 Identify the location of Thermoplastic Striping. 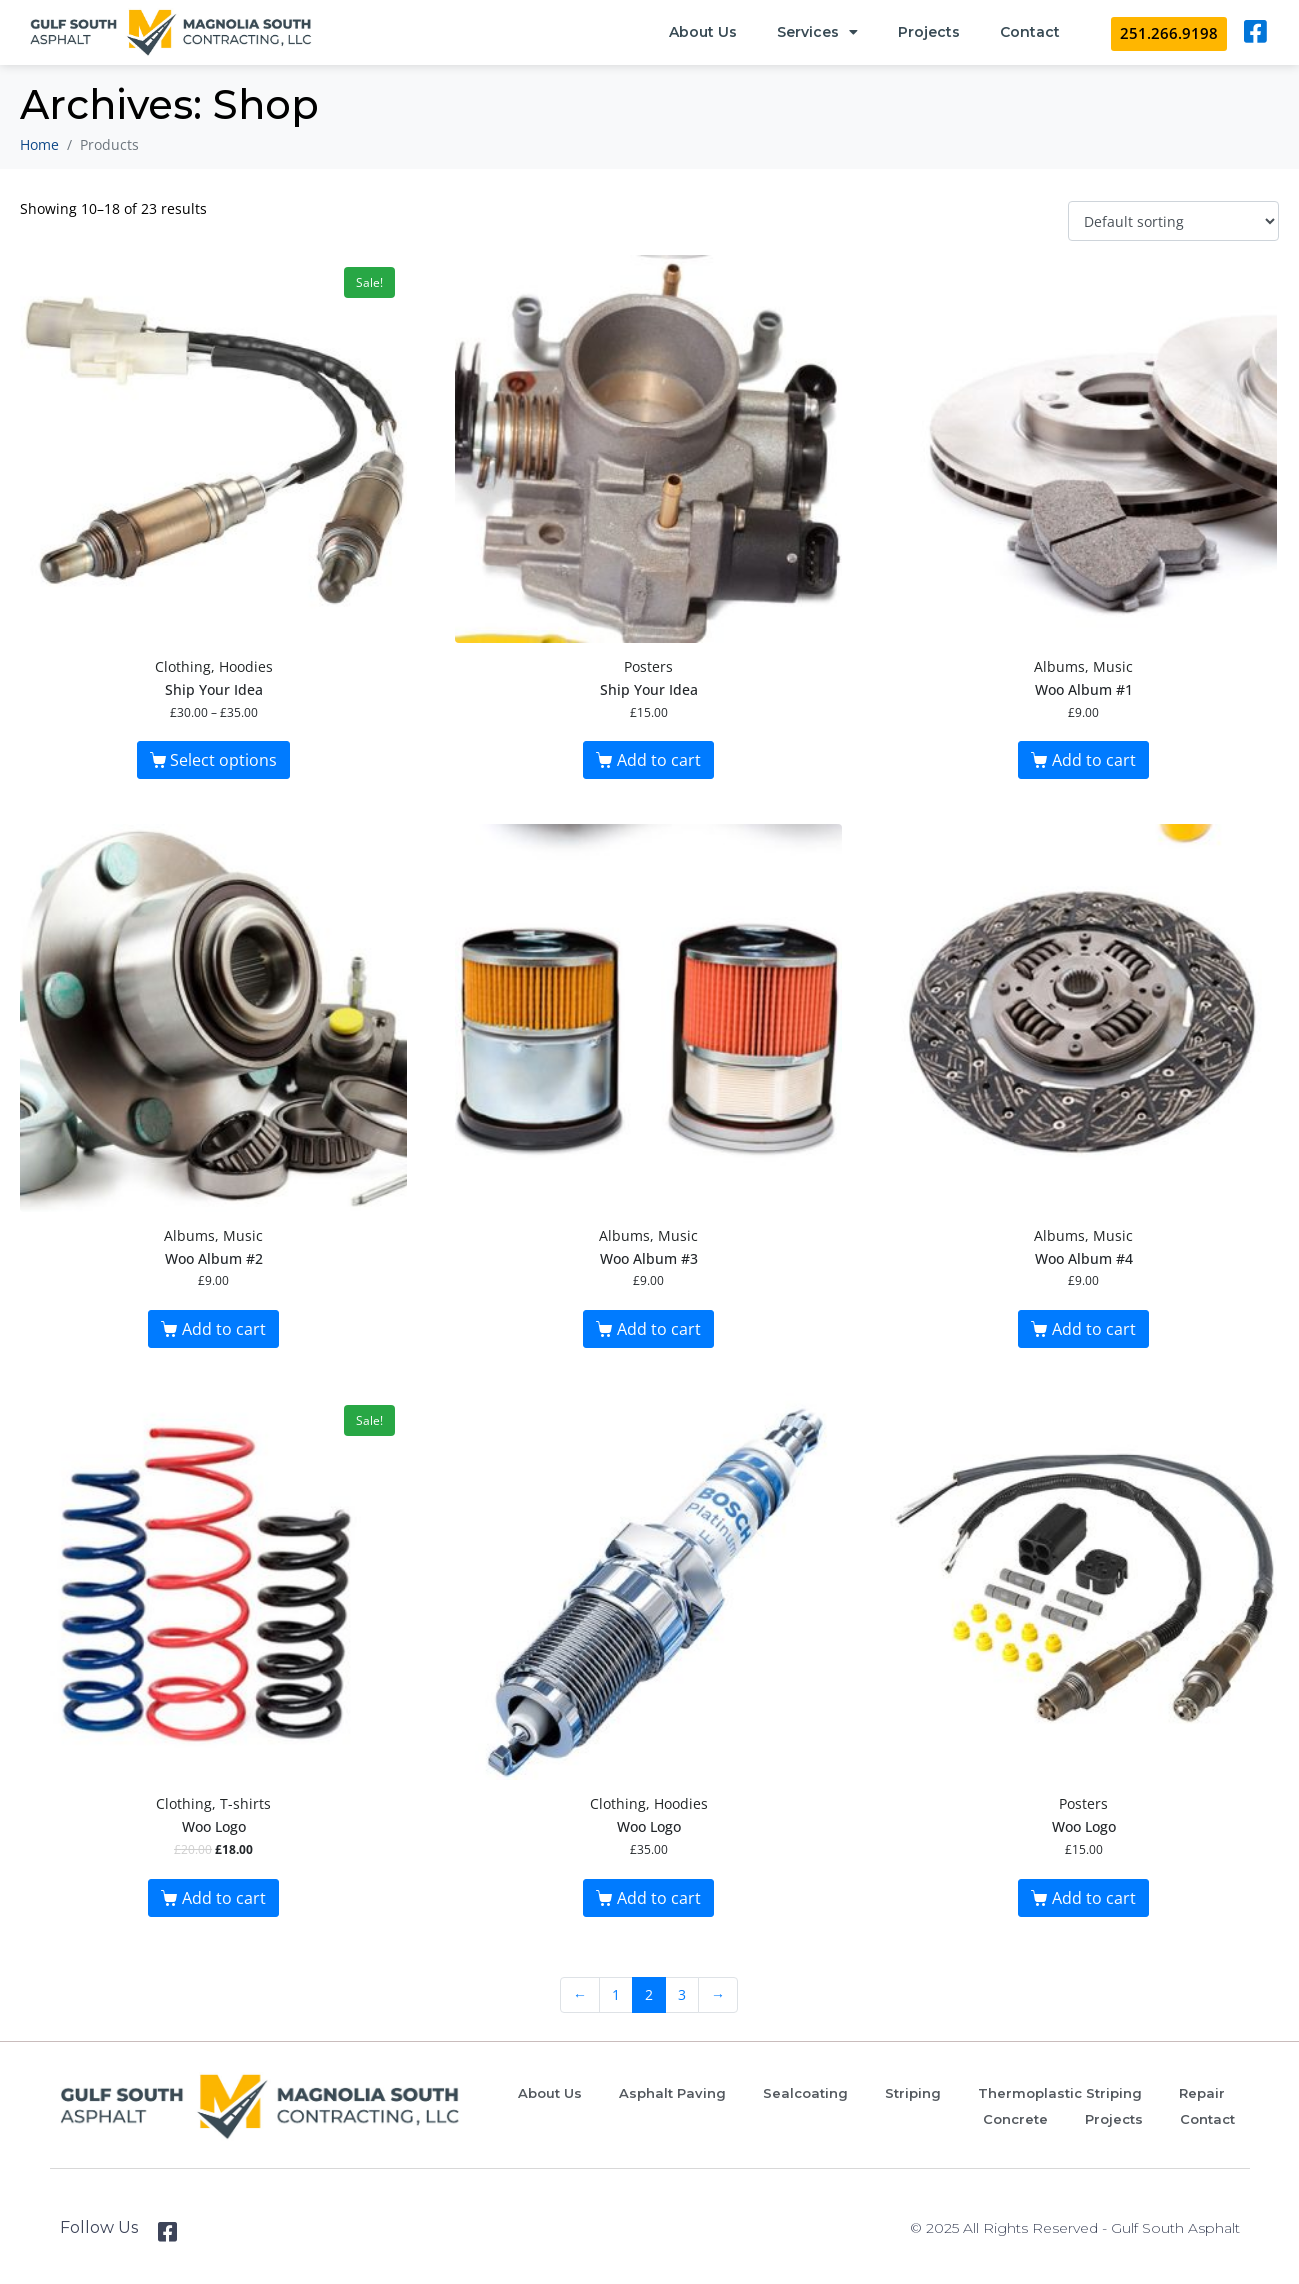
(1060, 2093).